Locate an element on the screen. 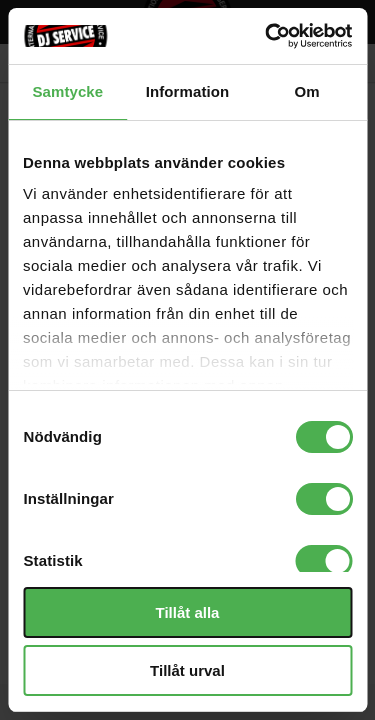 This screenshot has height=720, width=375. Tillåt alla is located at coordinates (188, 612).